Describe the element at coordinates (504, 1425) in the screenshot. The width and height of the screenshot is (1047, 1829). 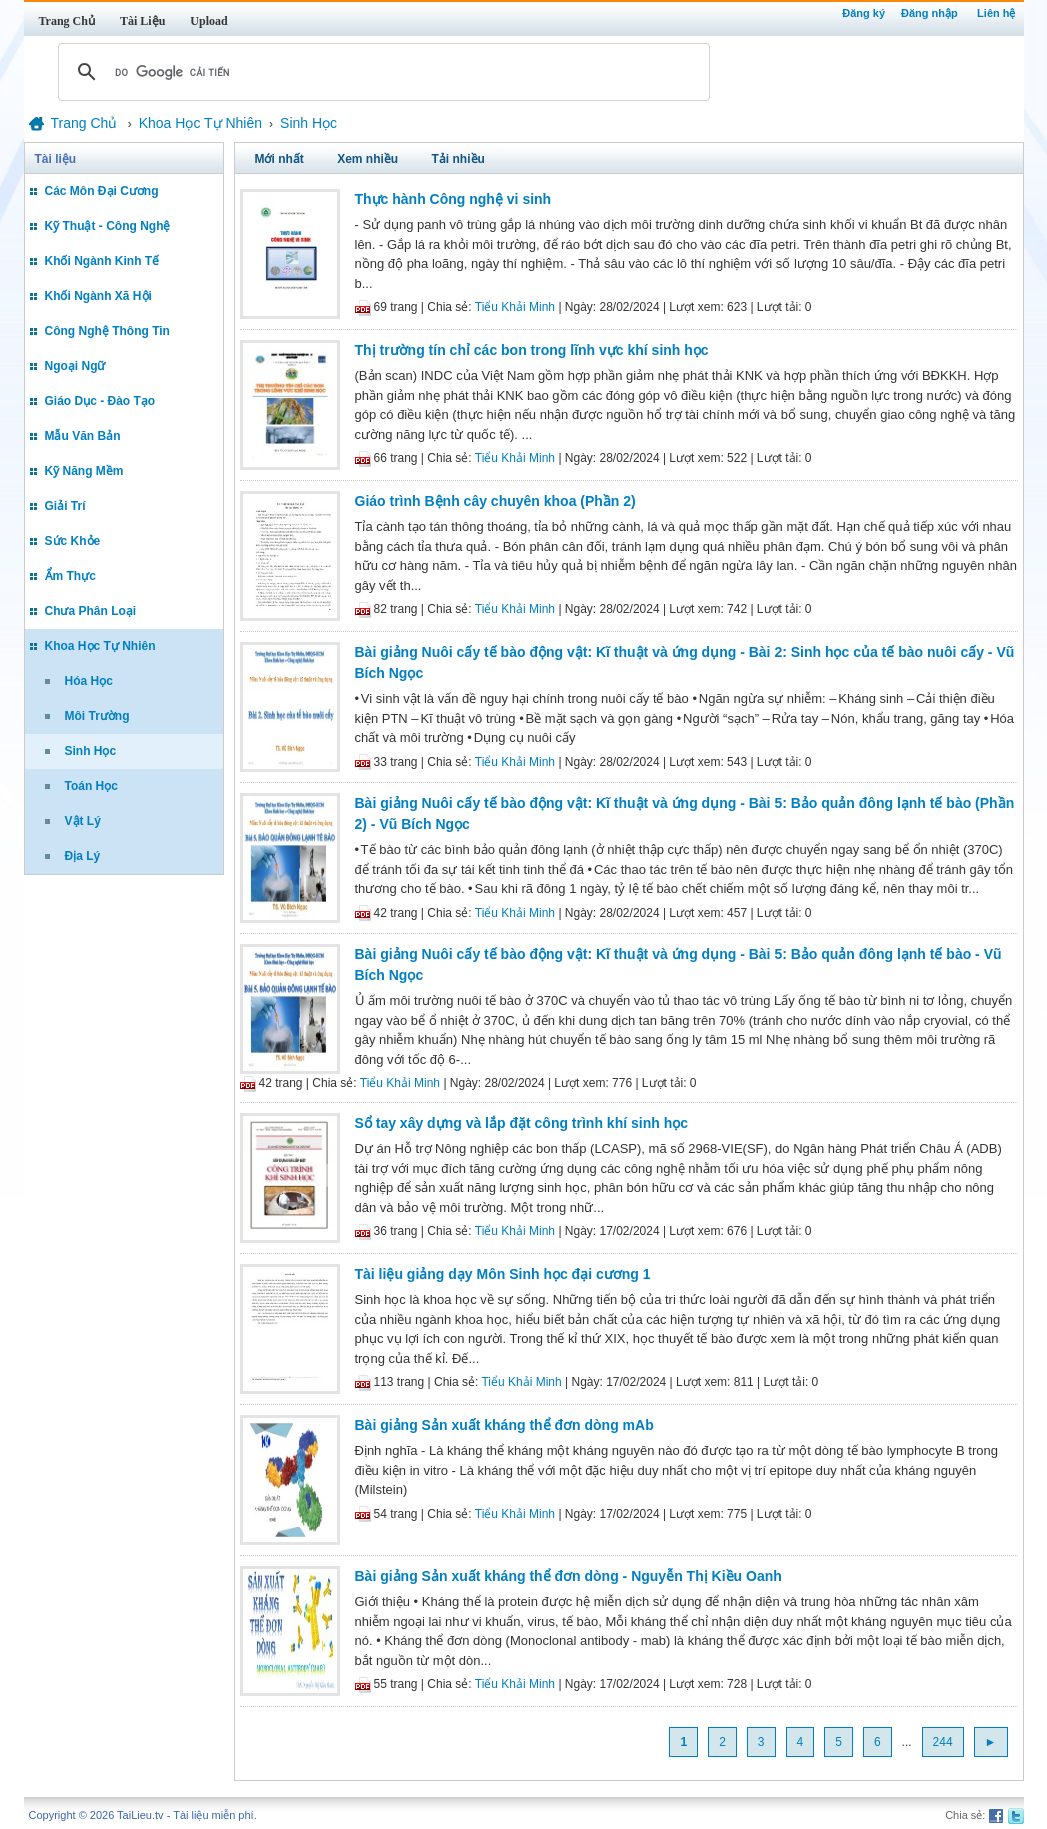
I see `Bài giảng Sản xuất kháng thể đơn dòng mAb` at that location.